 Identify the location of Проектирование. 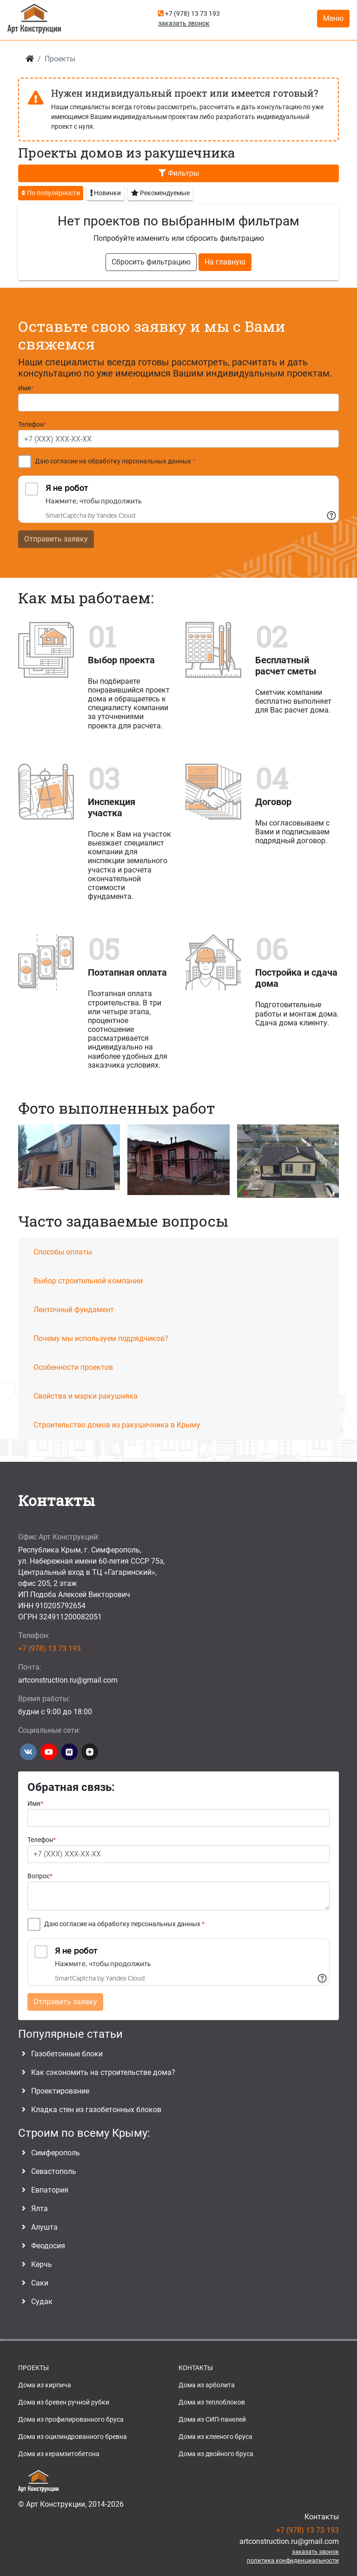
(60, 2091).